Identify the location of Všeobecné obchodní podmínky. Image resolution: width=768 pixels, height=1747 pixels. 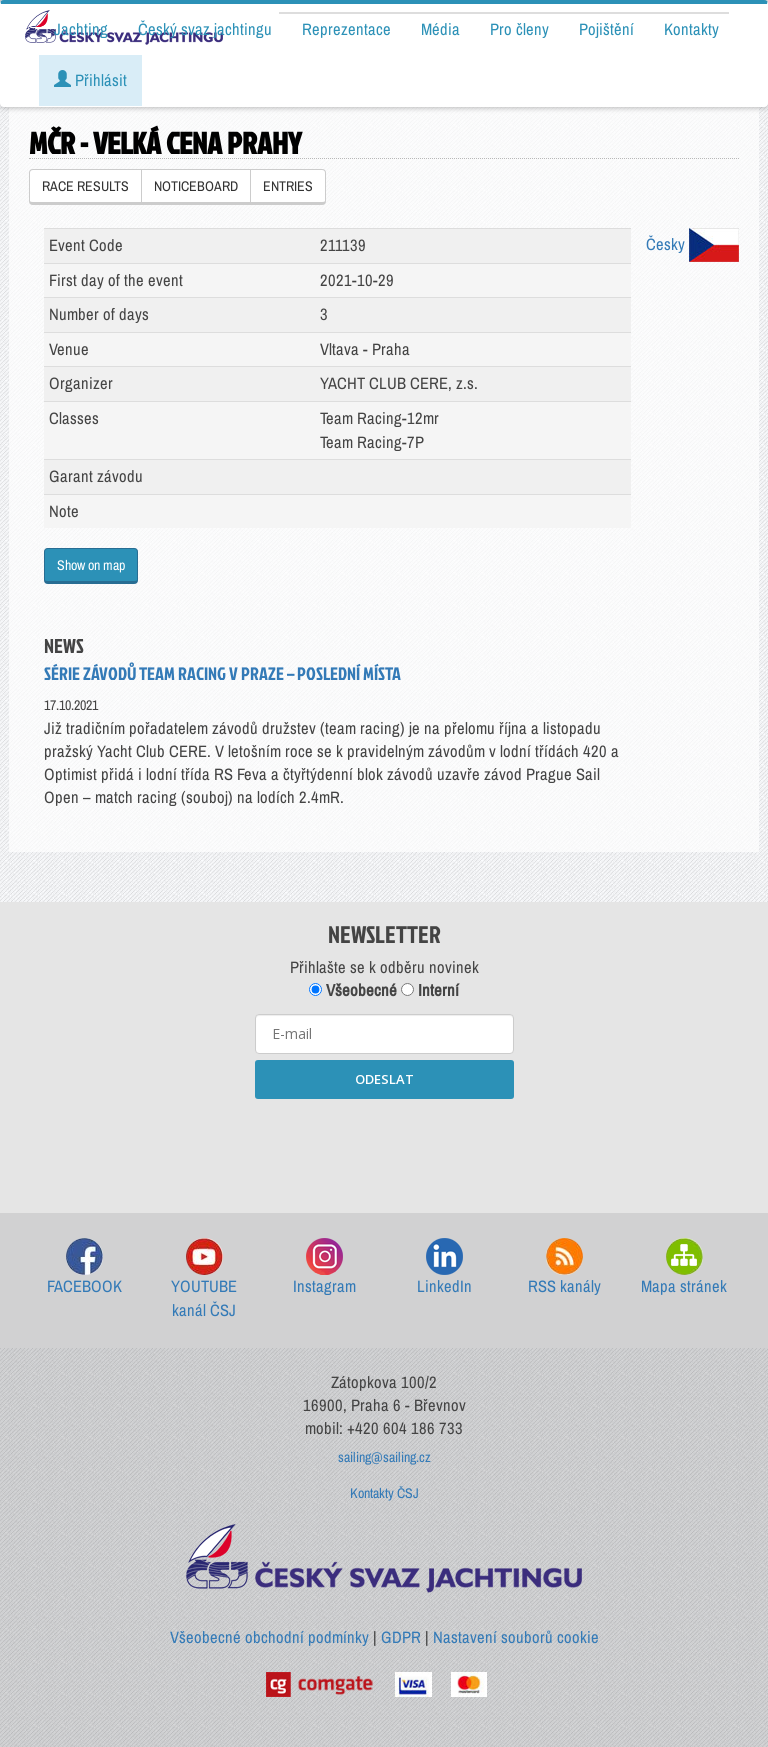
(269, 1637).